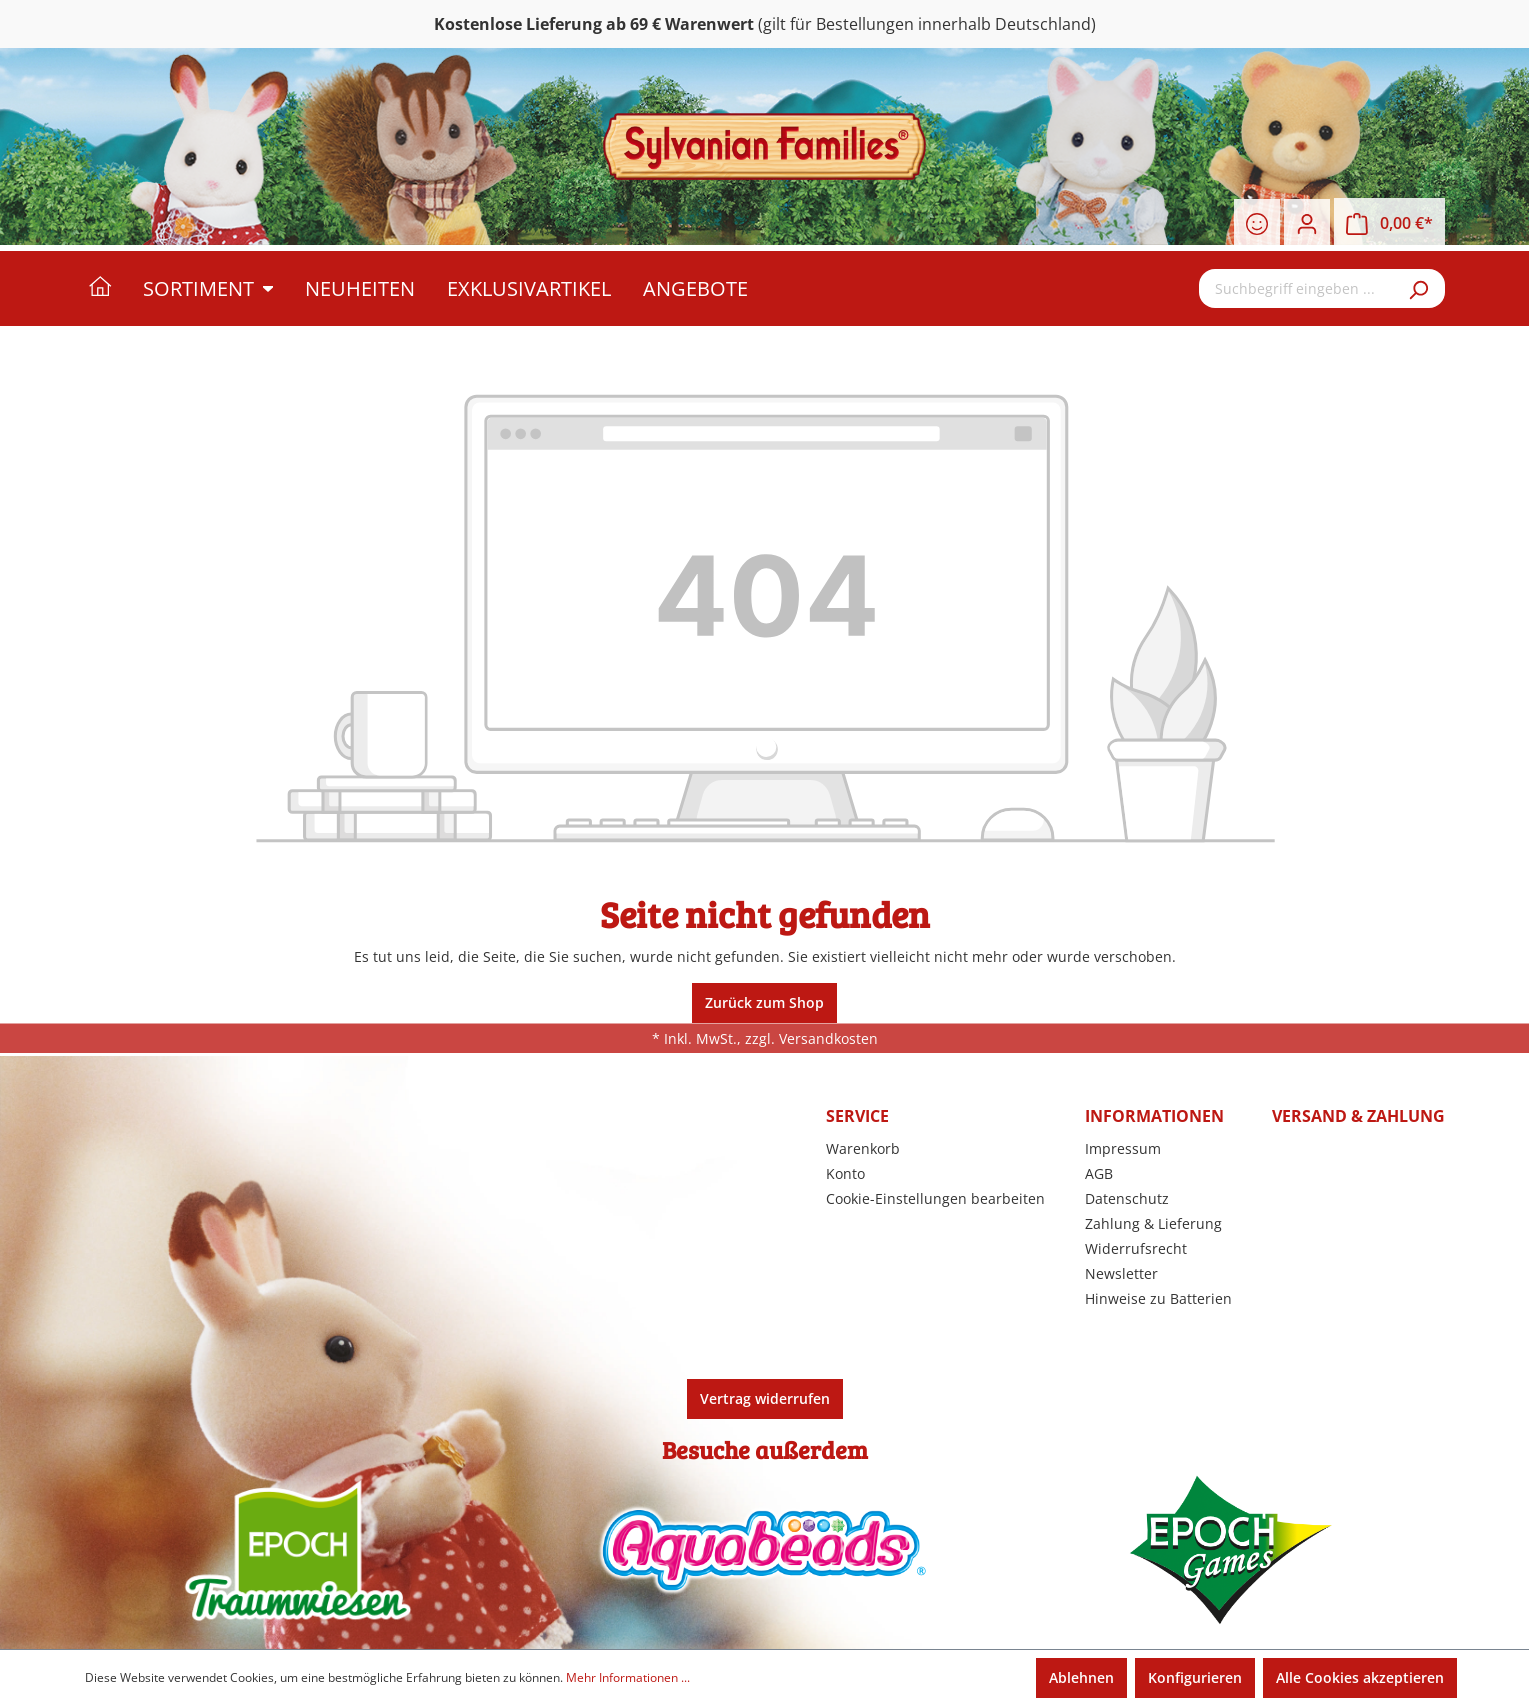  I want to click on Ablehnen, so click(1081, 1677).